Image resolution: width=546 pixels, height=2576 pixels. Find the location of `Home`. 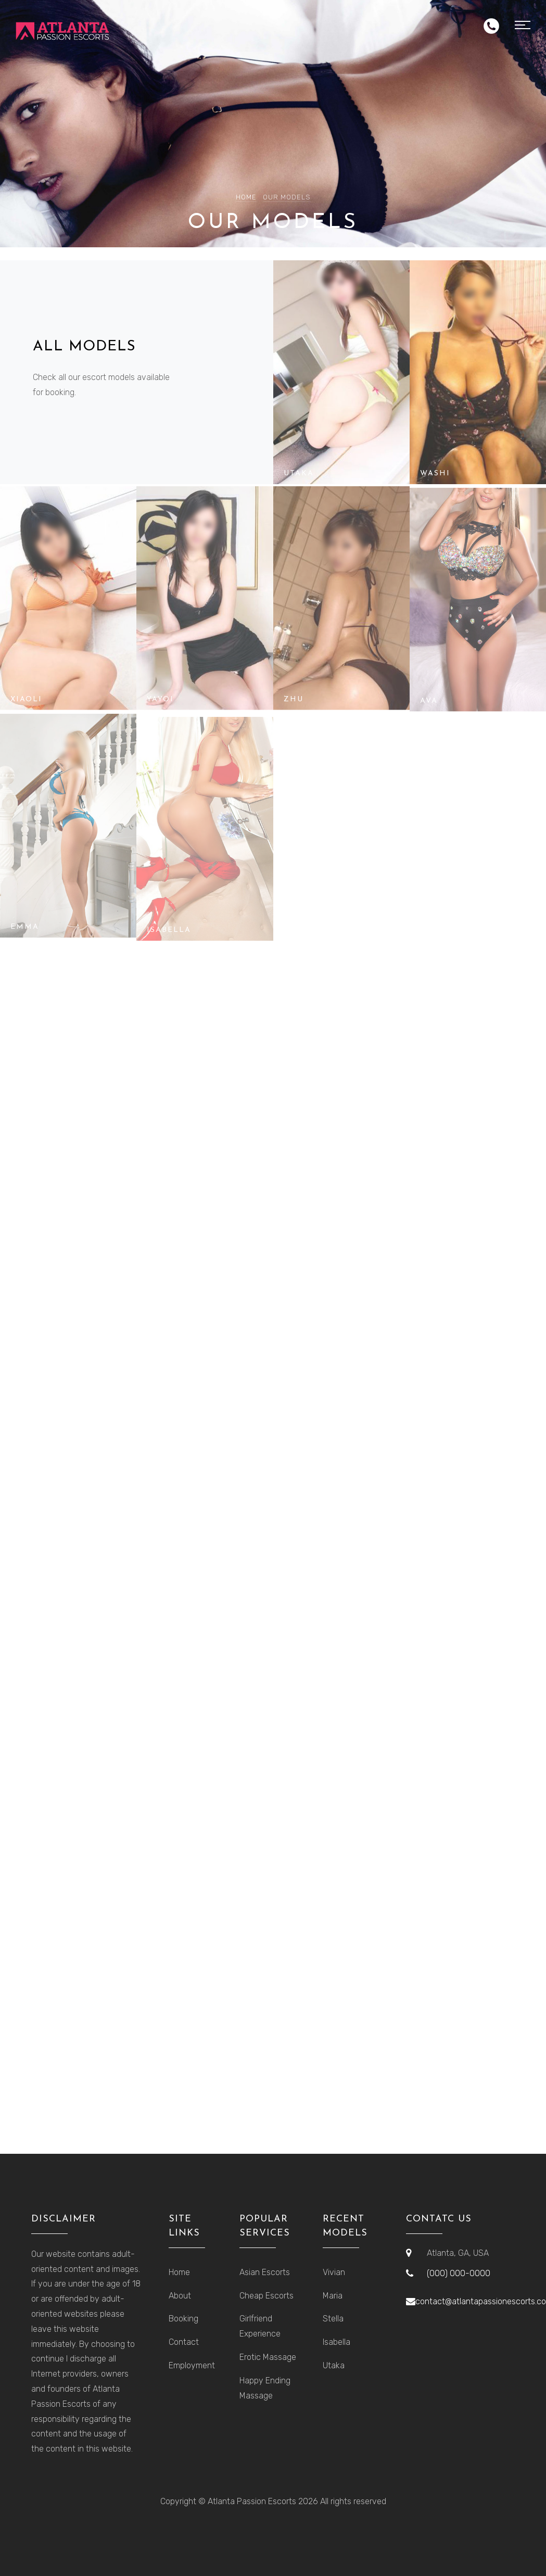

Home is located at coordinates (246, 197).